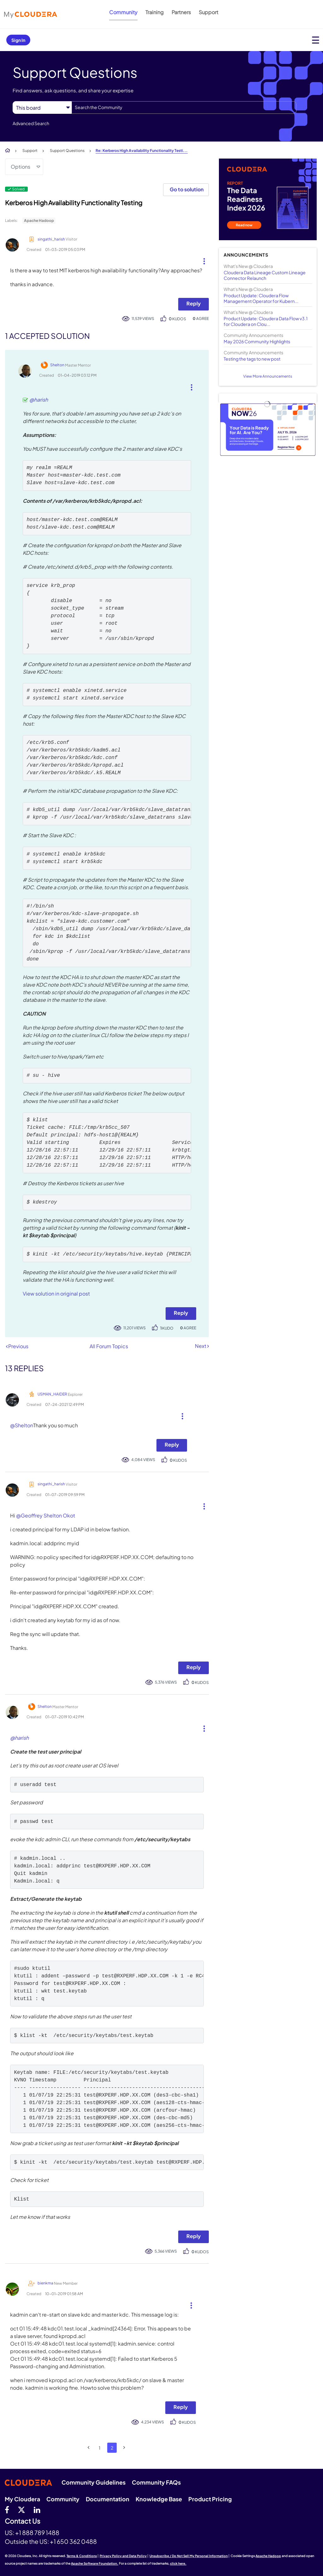 This screenshot has width=323, height=2576. What do you see at coordinates (181, 12) in the screenshot?
I see `Partners` at bounding box center [181, 12].